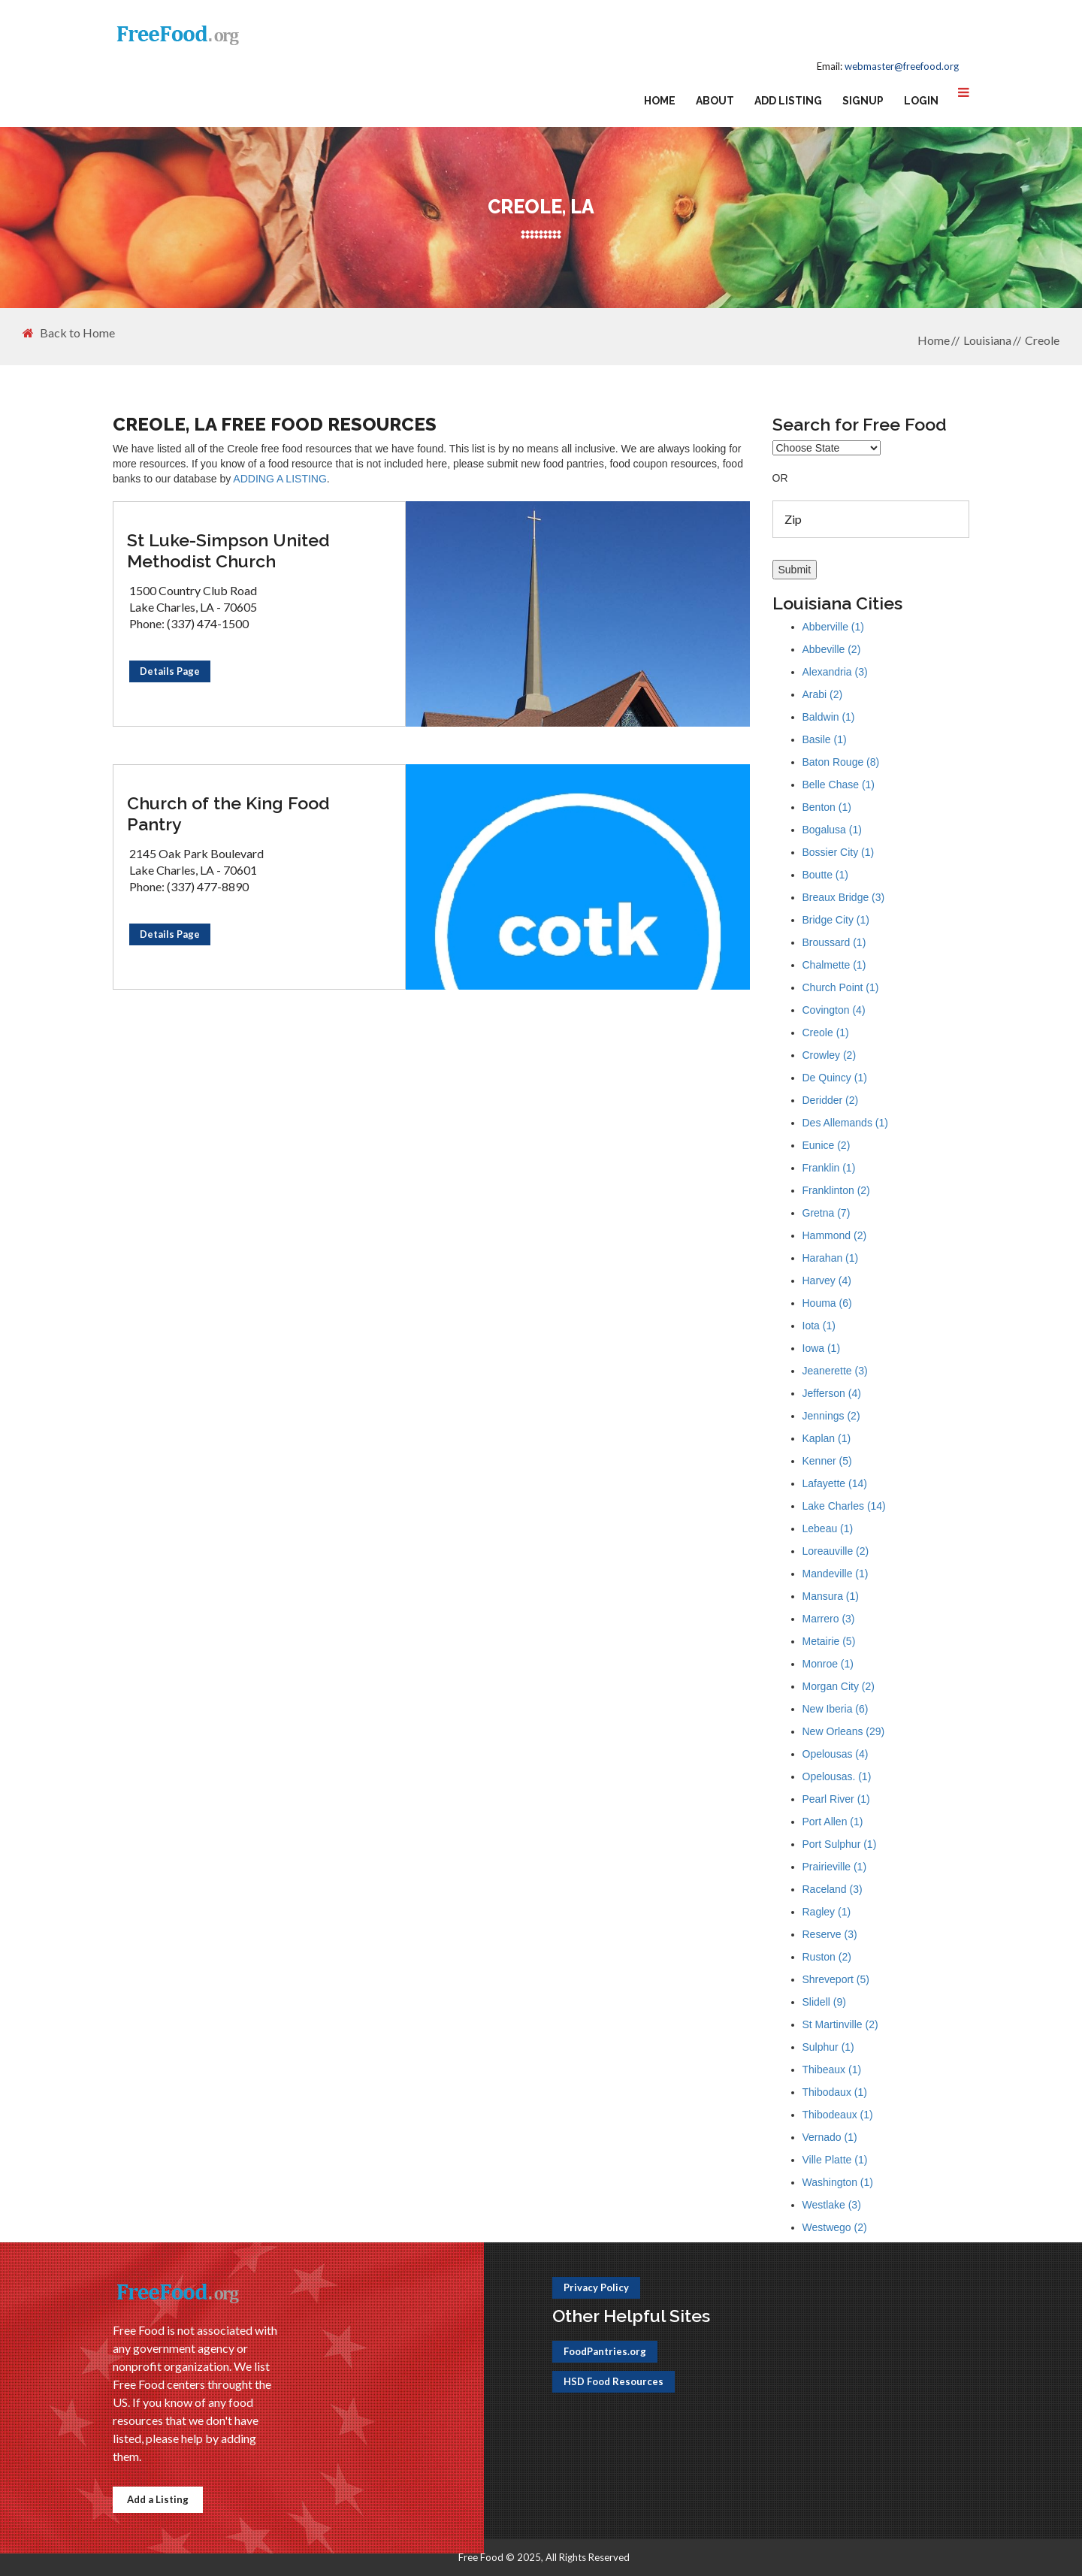 The height and width of the screenshot is (2576, 1082). I want to click on Benton (1), so click(826, 807).